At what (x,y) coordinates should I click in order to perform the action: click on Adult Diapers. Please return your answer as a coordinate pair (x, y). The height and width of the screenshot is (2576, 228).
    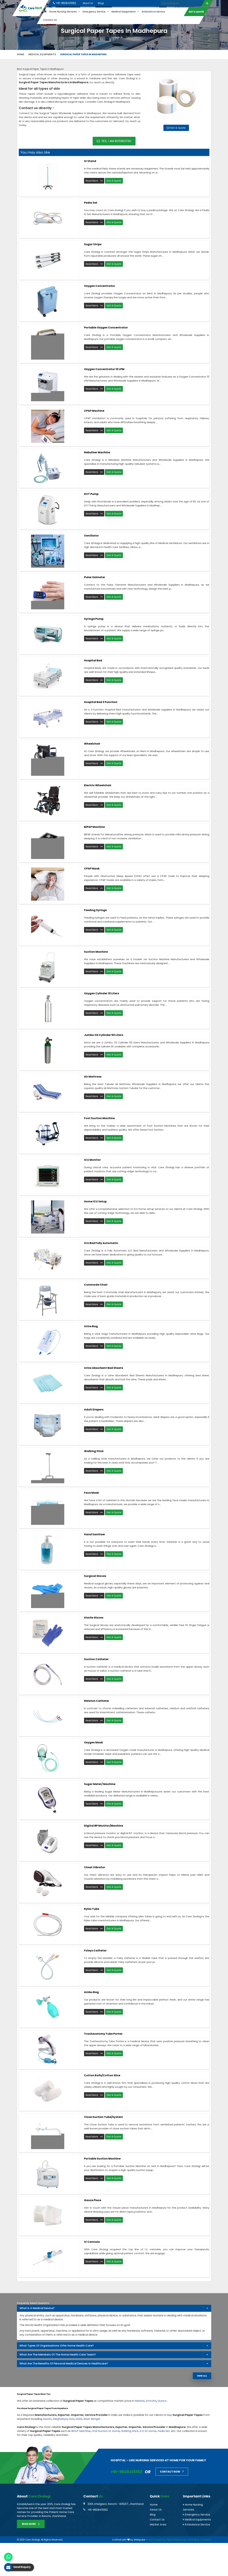
    Looking at the image, I should click on (93, 1409).